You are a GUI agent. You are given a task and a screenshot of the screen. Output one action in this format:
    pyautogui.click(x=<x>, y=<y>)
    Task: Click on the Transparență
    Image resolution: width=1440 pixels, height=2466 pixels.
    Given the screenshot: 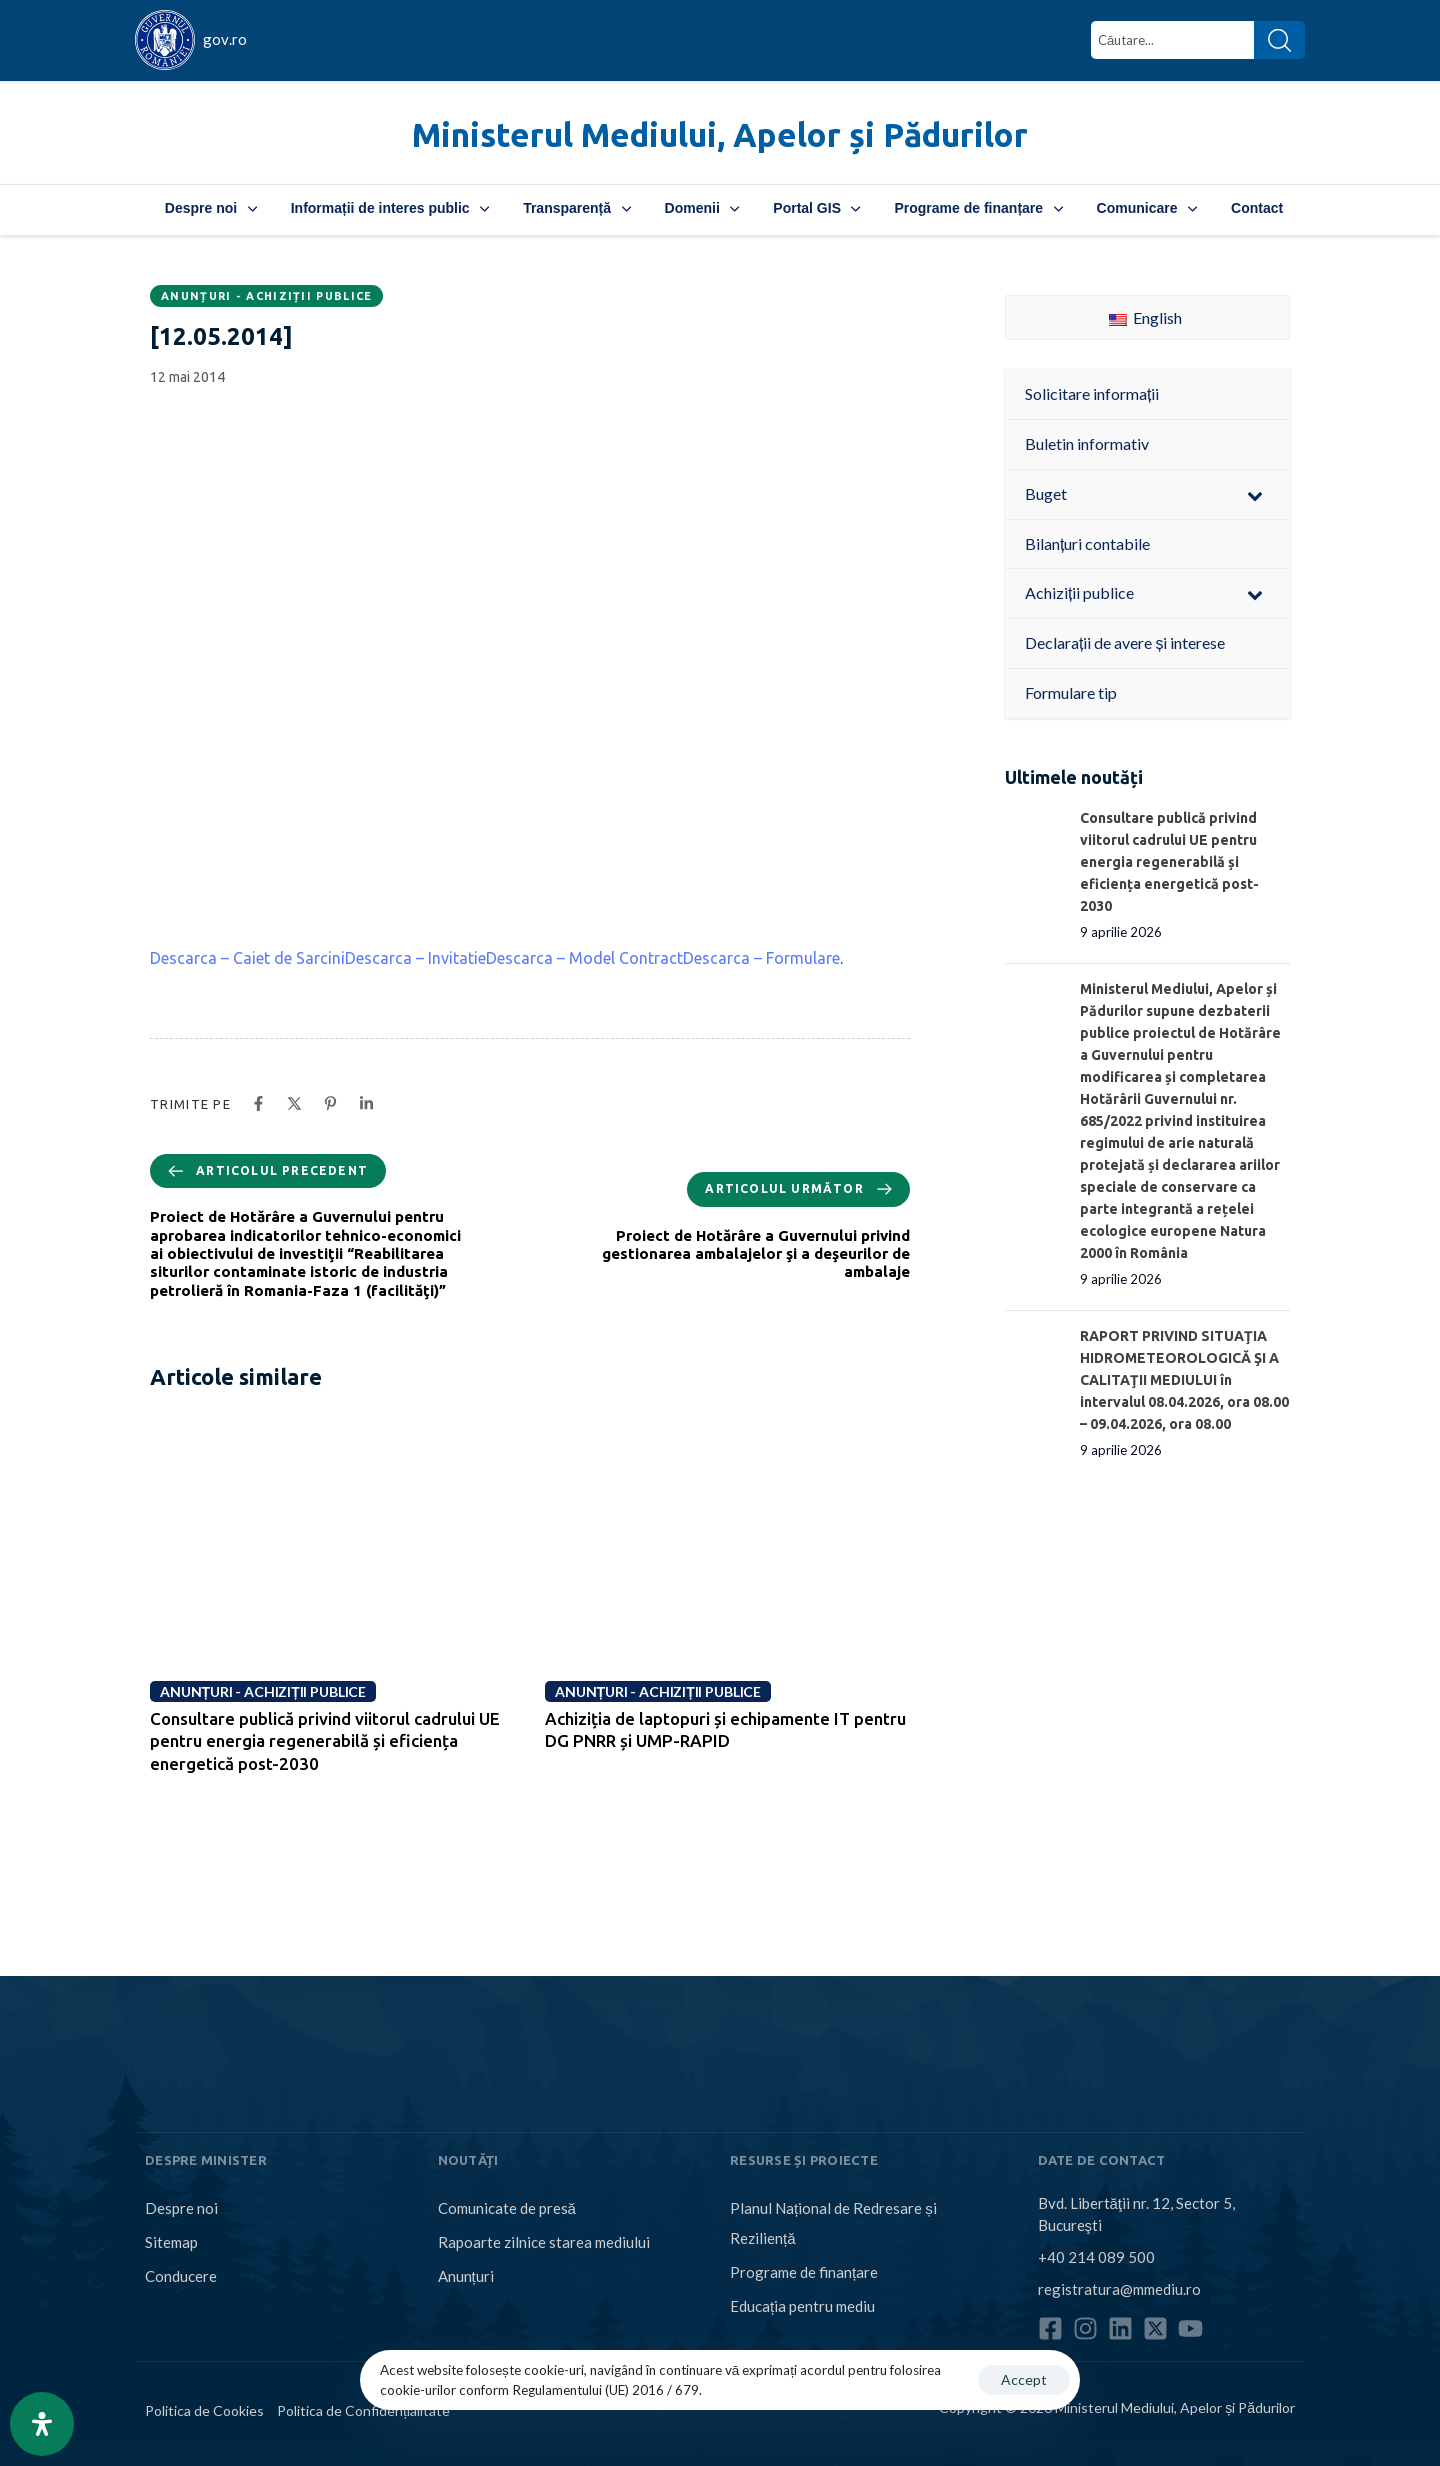 What is the action you would take?
    pyautogui.click(x=576, y=208)
    